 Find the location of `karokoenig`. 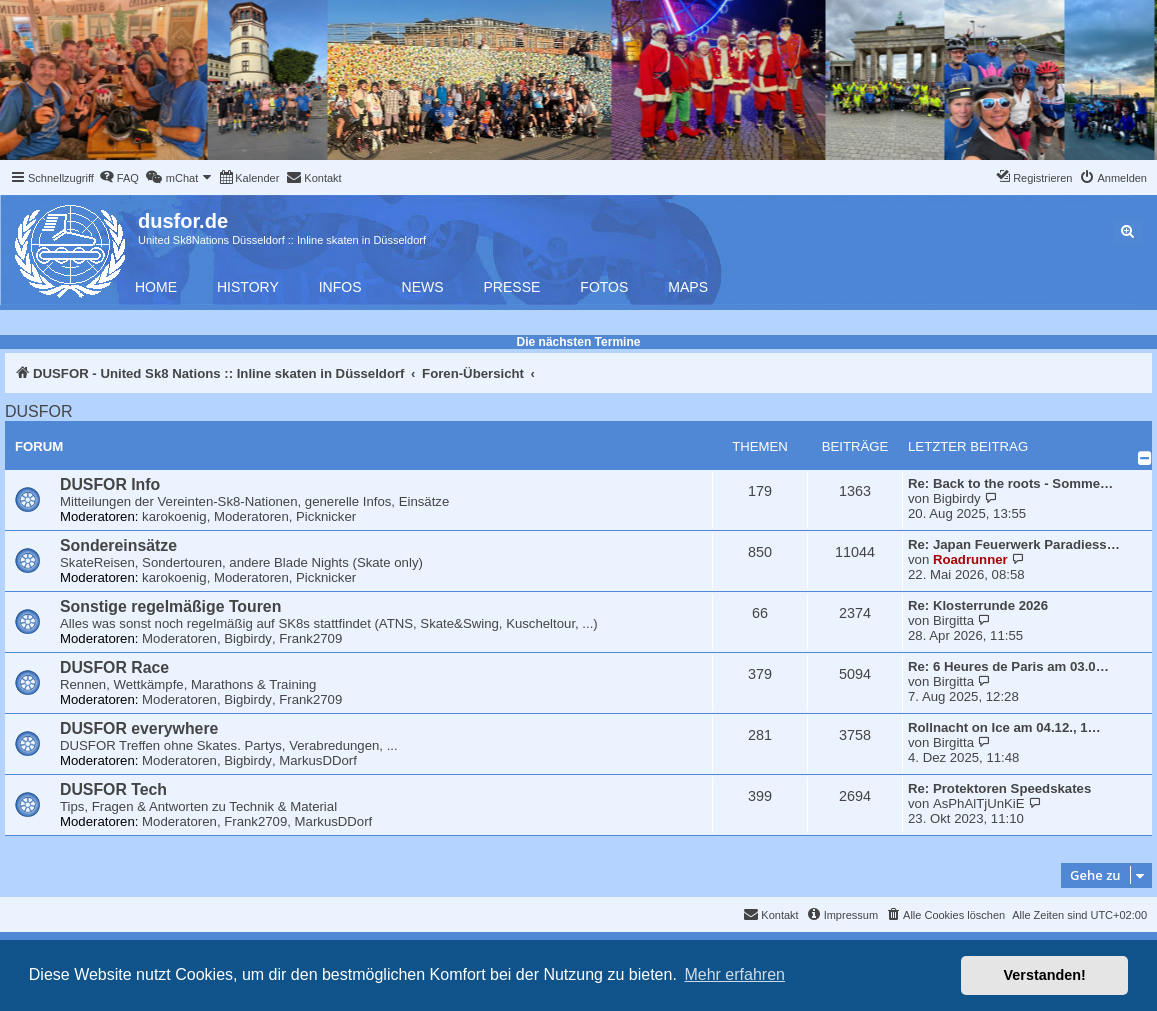

karokoenig is located at coordinates (174, 516).